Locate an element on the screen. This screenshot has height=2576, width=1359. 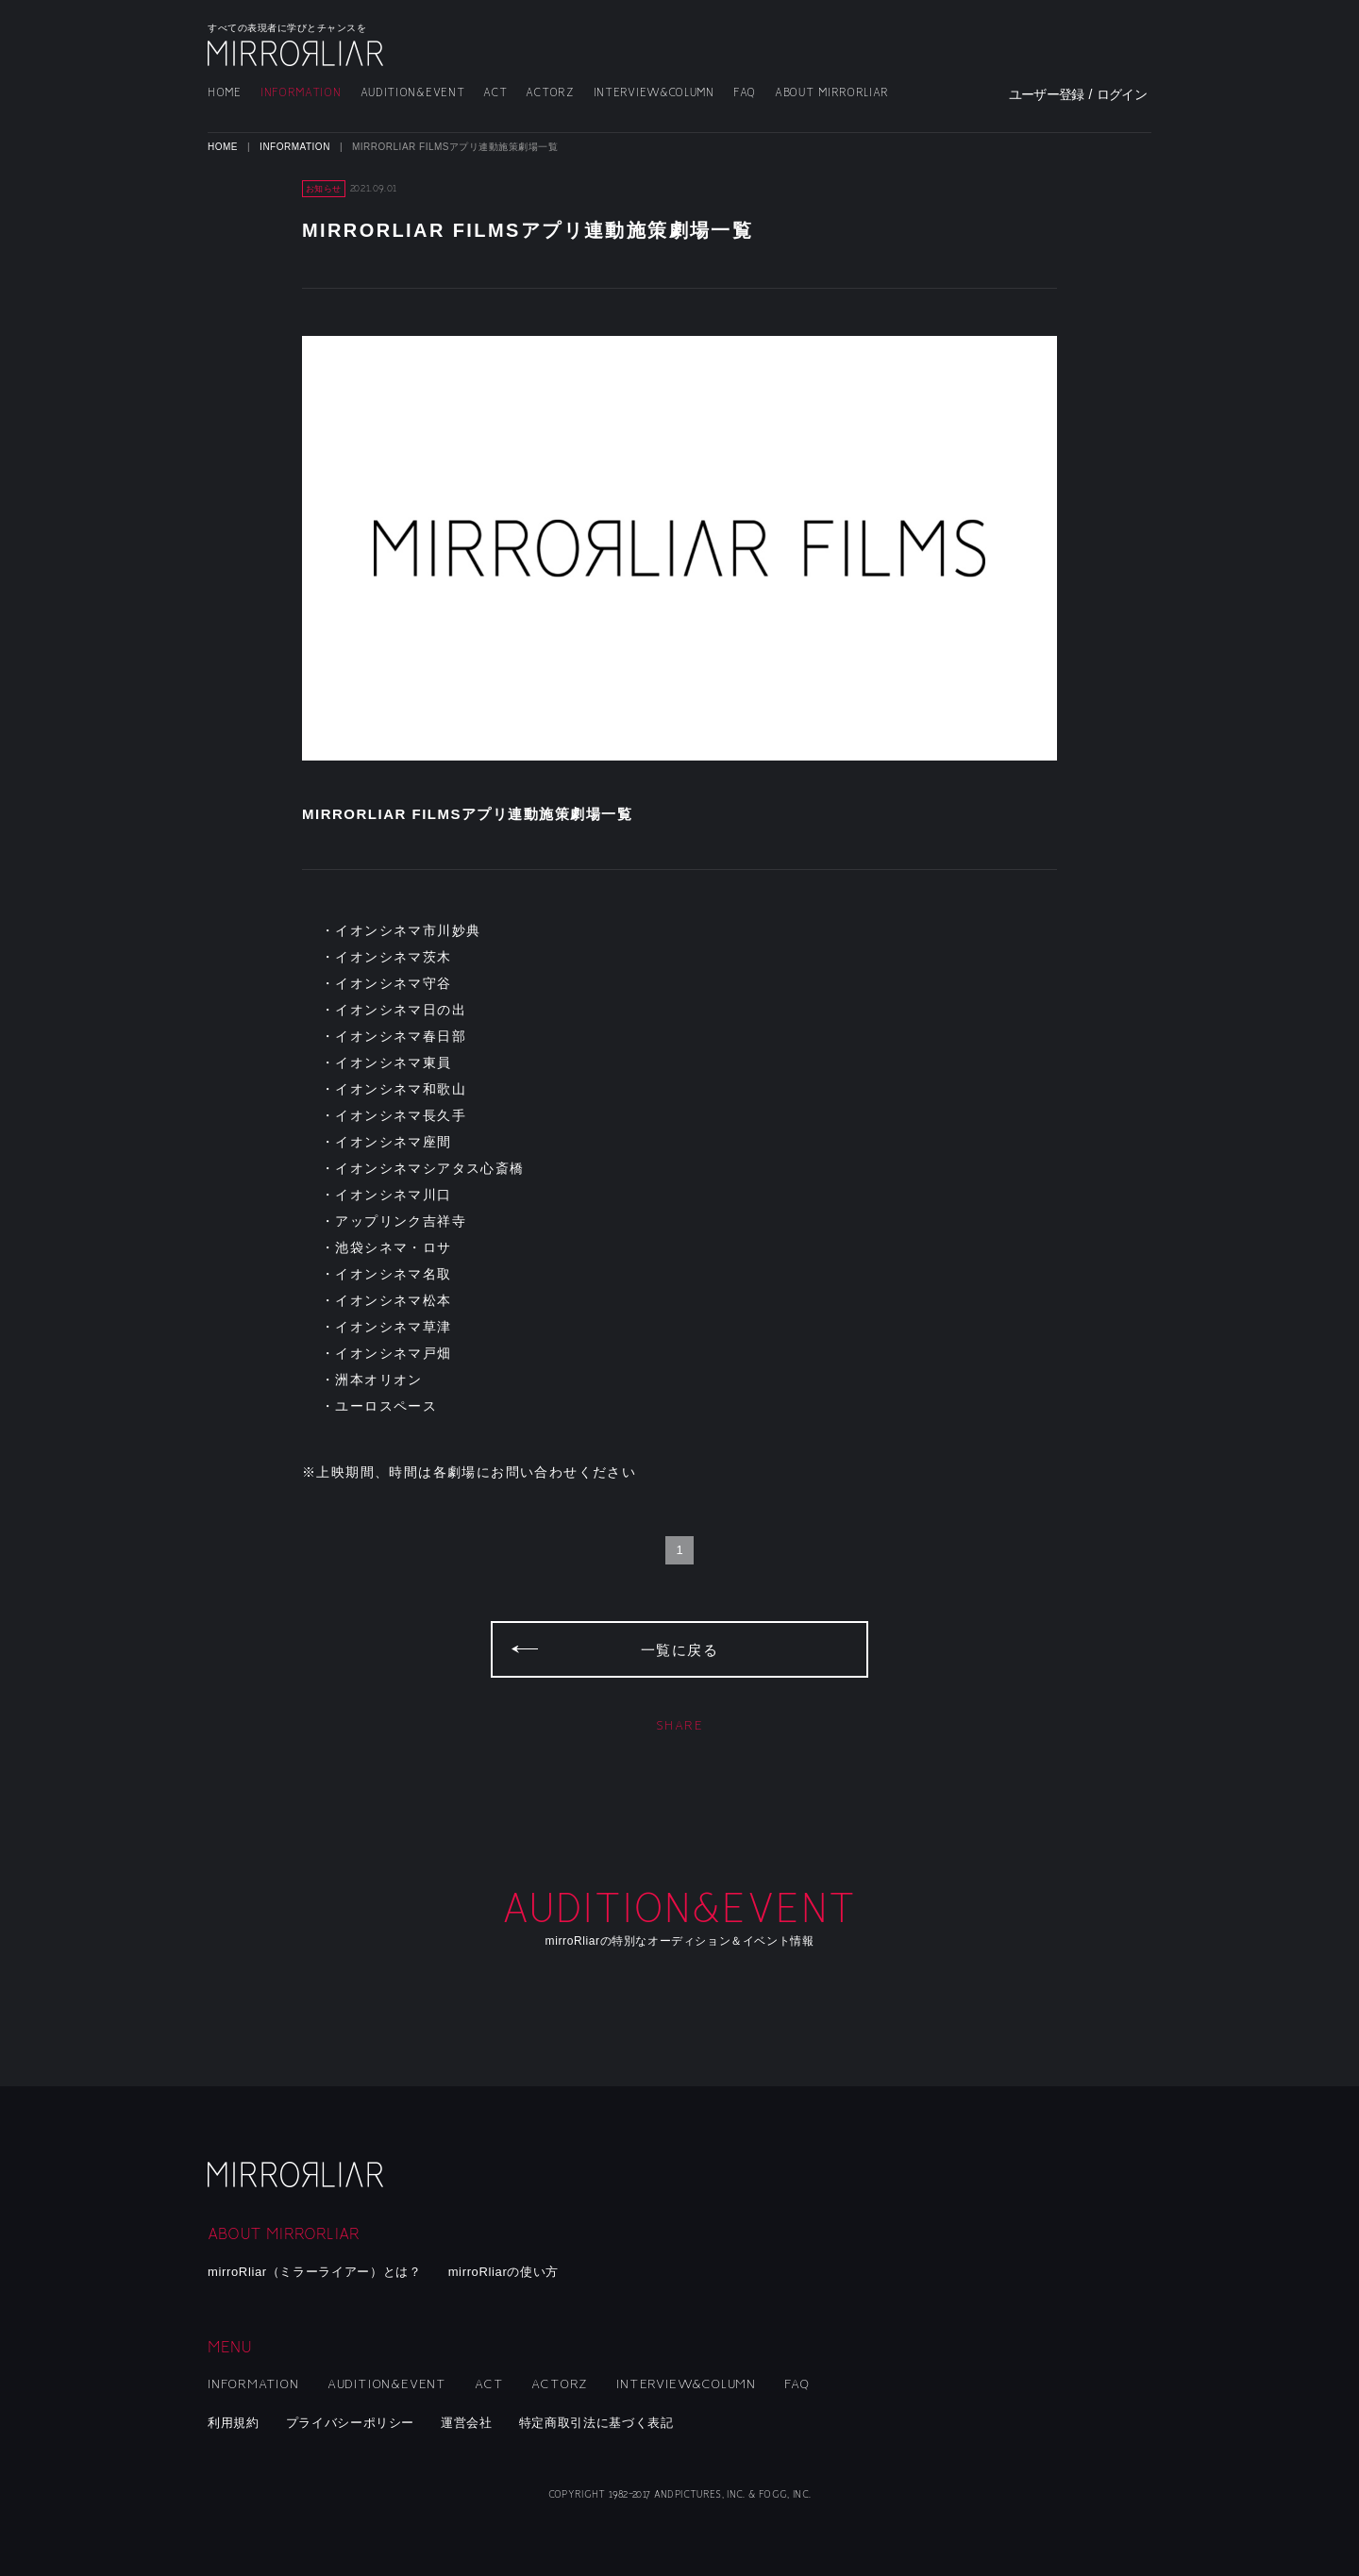
ログイン is located at coordinates (1122, 94).